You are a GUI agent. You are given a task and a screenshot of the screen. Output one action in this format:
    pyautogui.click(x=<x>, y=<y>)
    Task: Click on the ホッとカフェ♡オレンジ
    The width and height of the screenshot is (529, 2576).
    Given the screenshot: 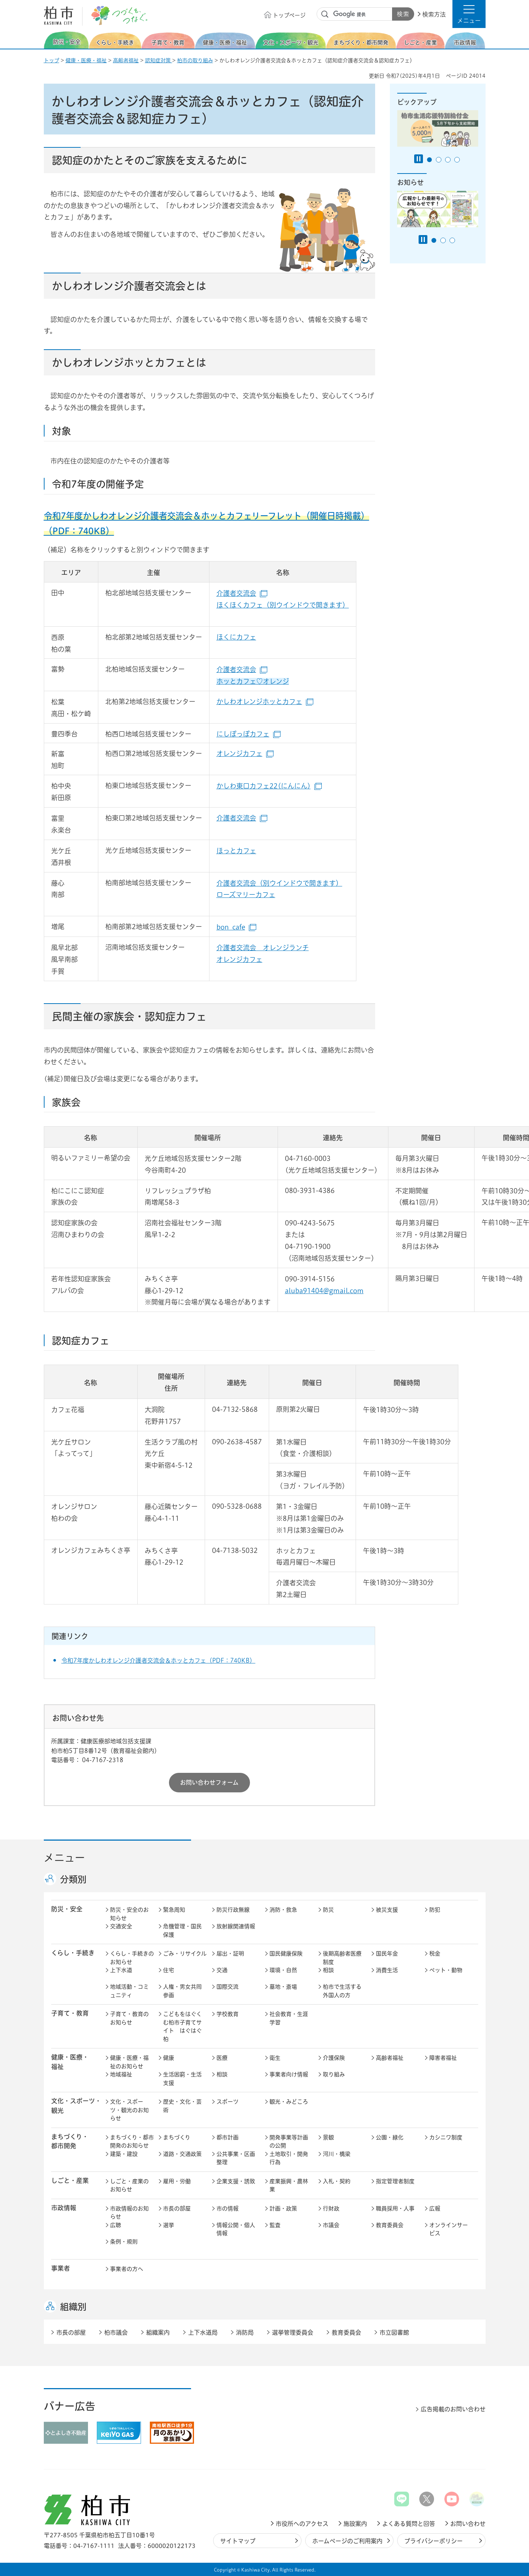 What is the action you would take?
    pyautogui.click(x=252, y=681)
    